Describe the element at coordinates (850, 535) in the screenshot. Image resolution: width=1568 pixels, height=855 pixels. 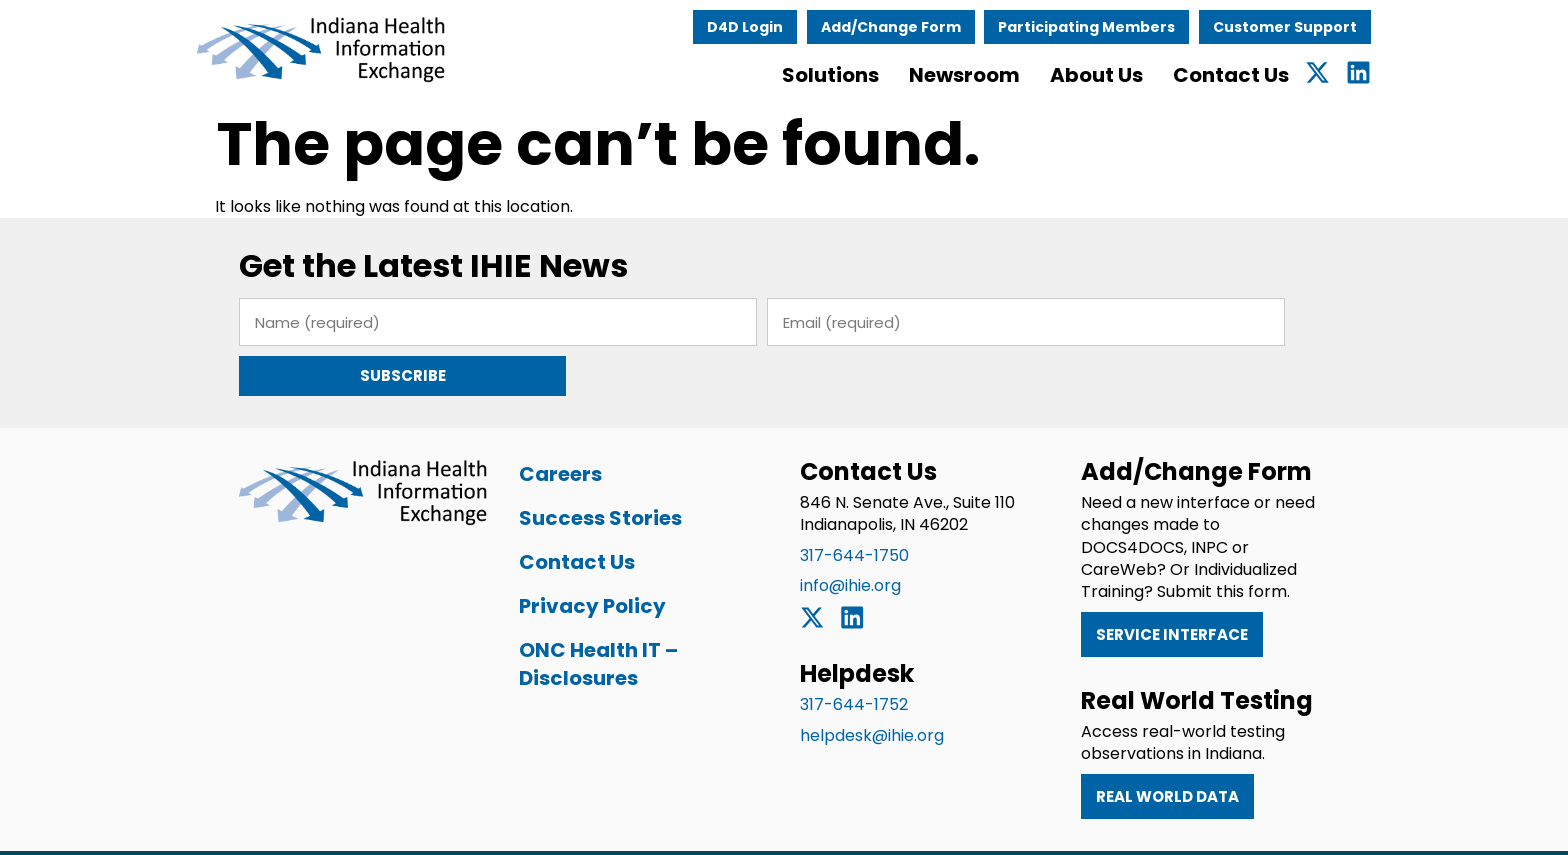
I see `info@ihie.org` at that location.